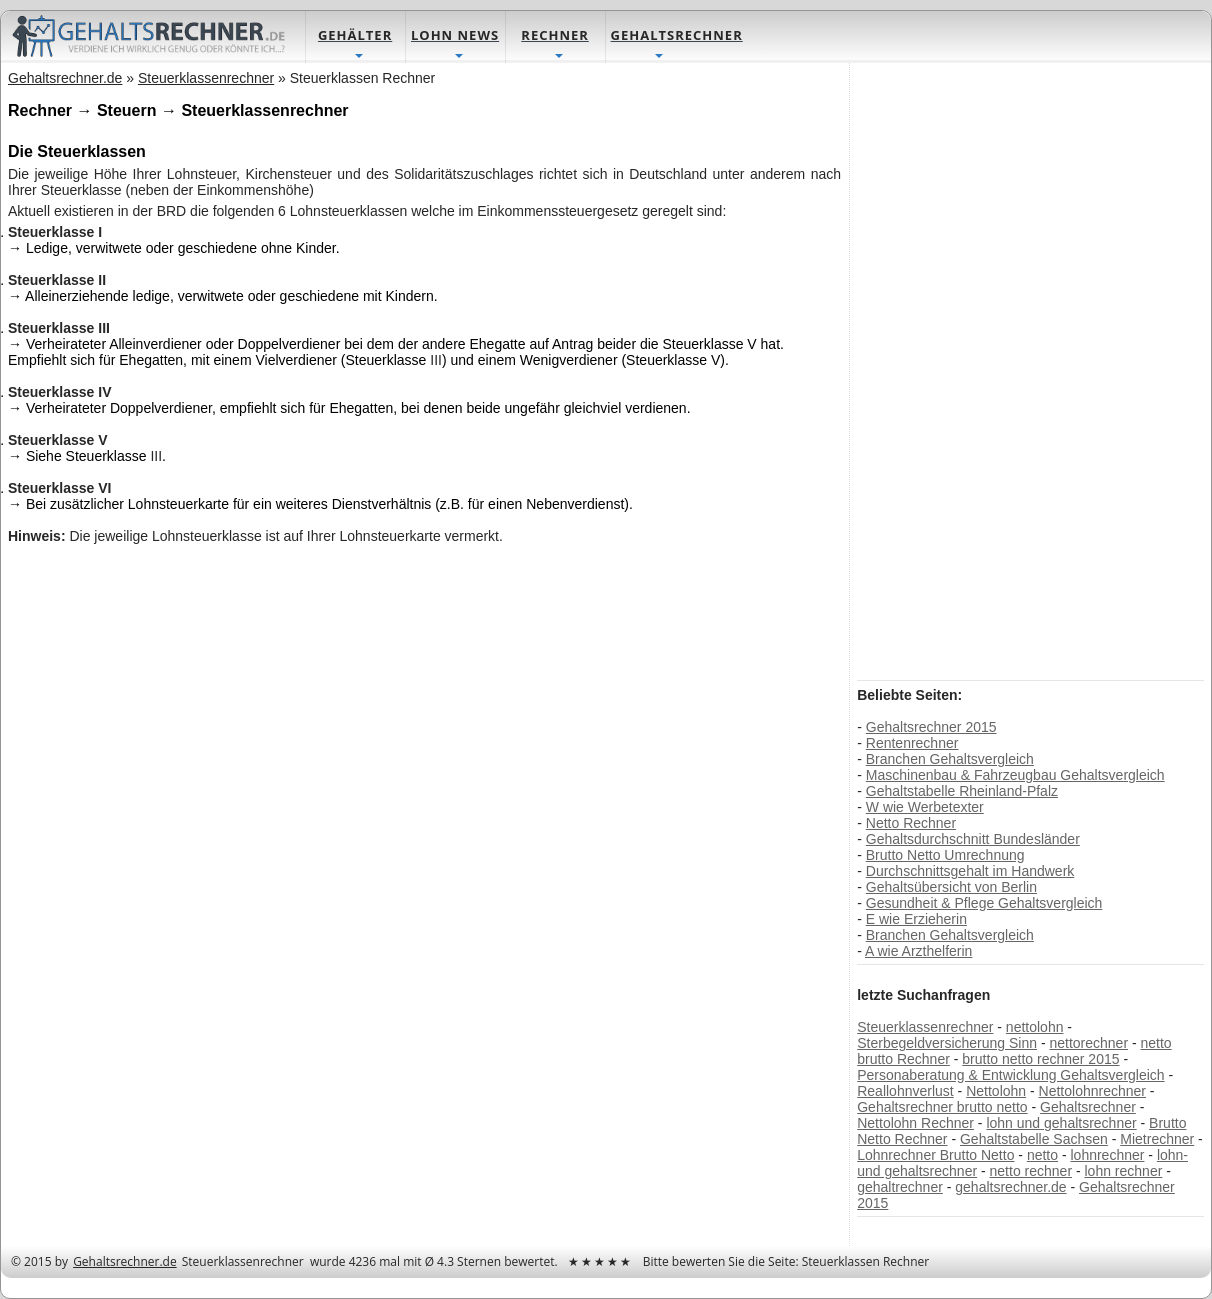 This screenshot has width=1212, height=1299. Describe the element at coordinates (925, 807) in the screenshot. I see `W wie Werbetexter` at that location.